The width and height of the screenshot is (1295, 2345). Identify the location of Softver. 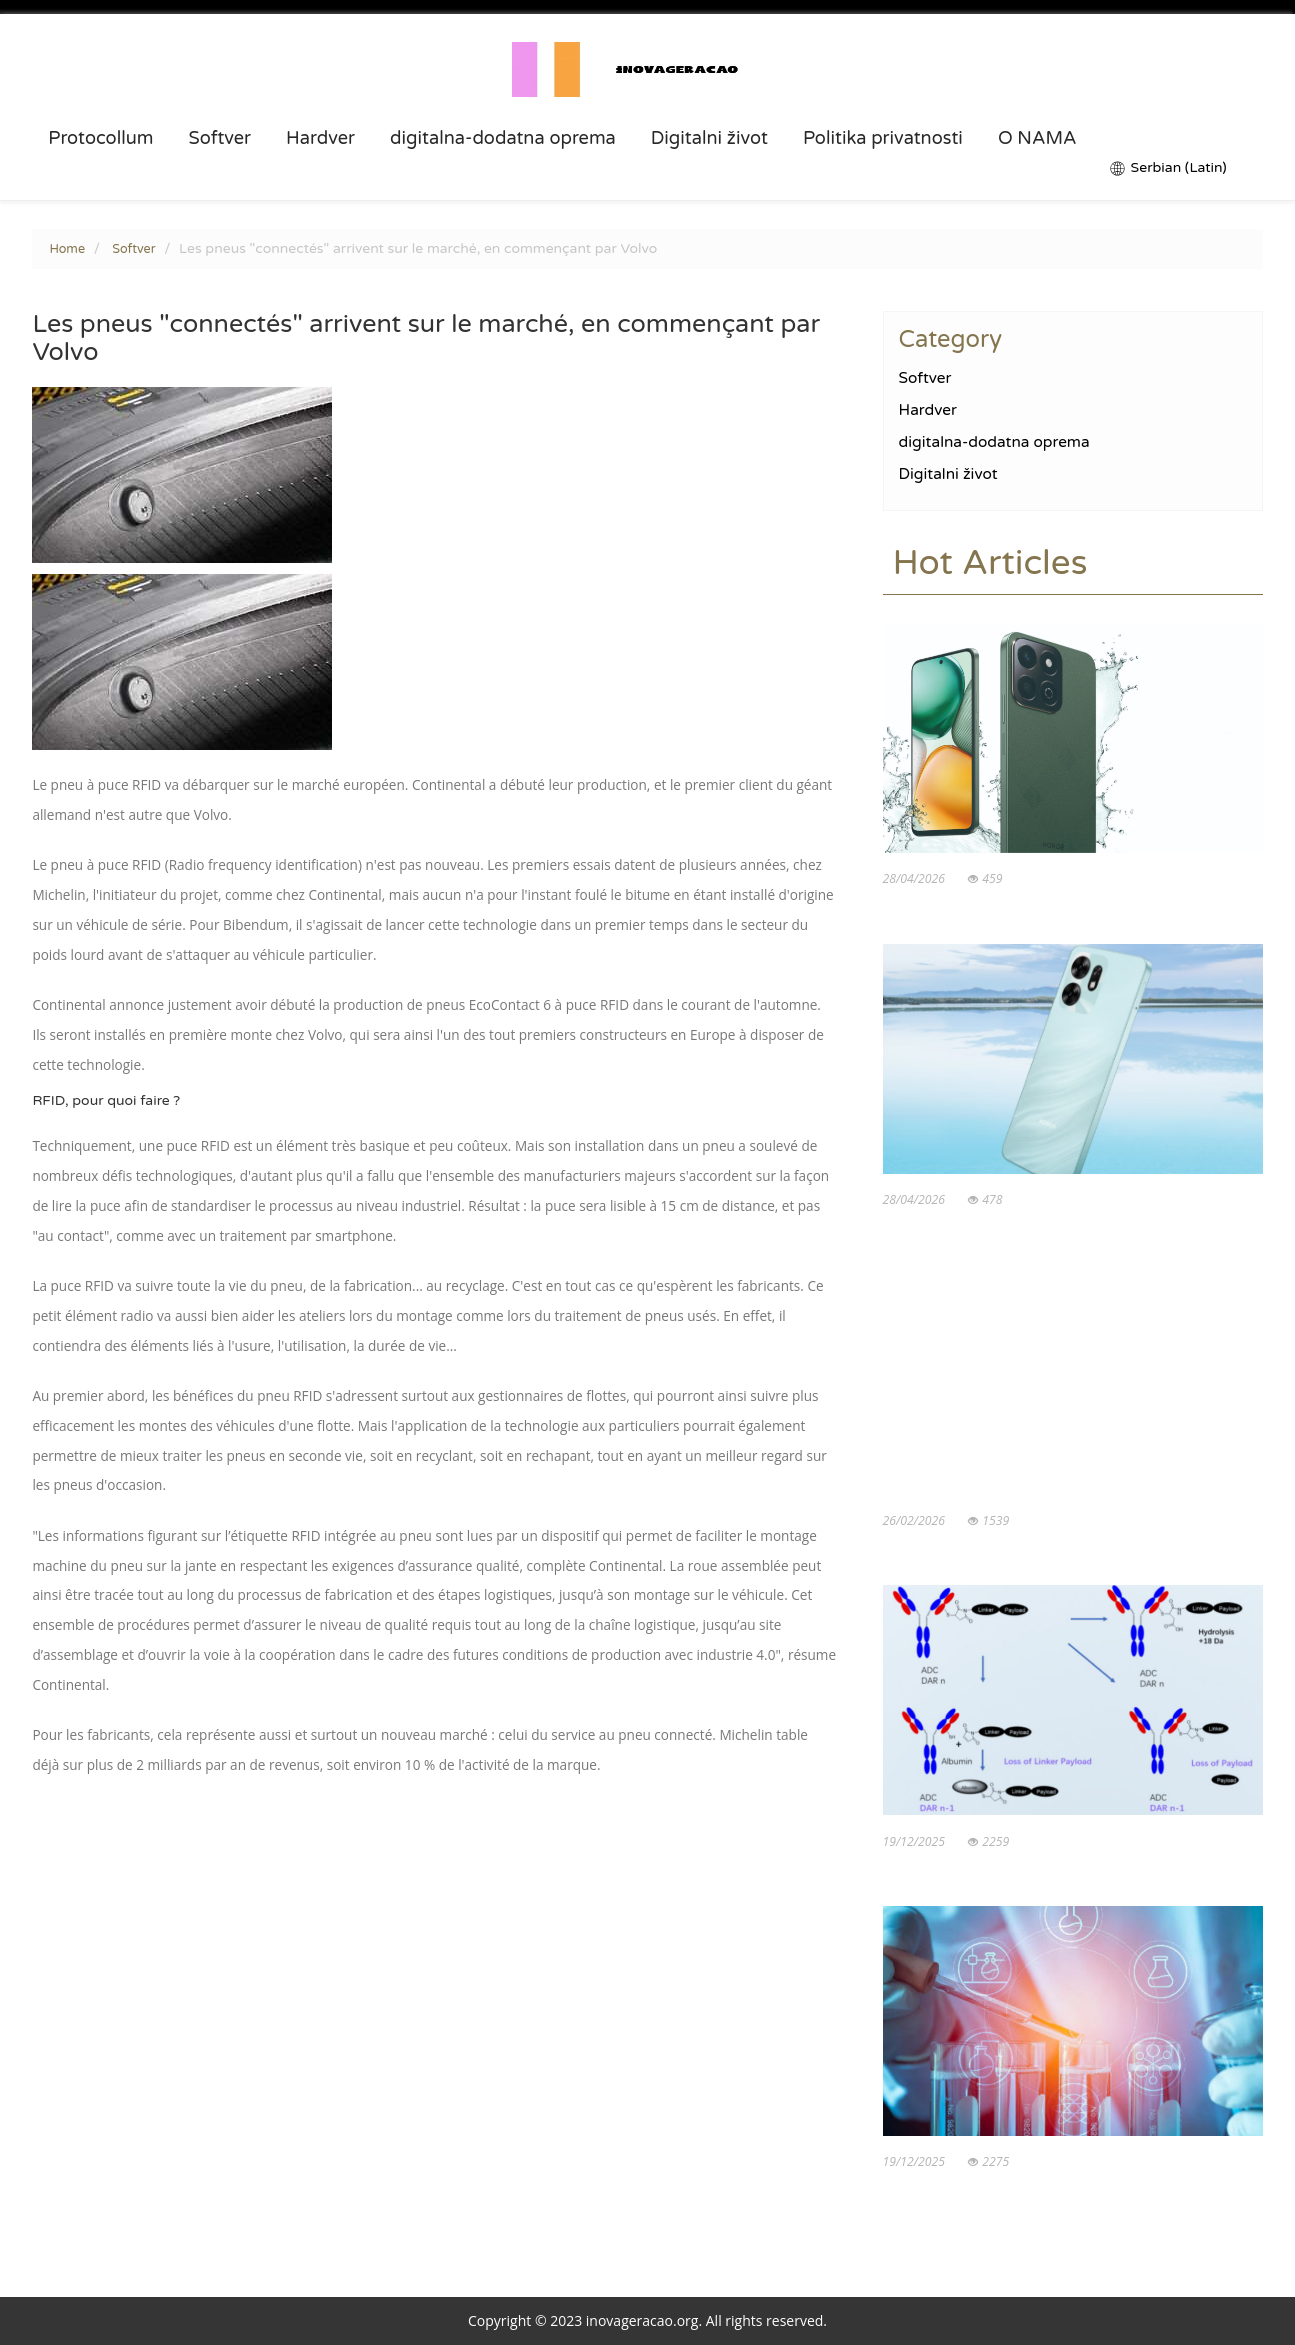
(219, 138).